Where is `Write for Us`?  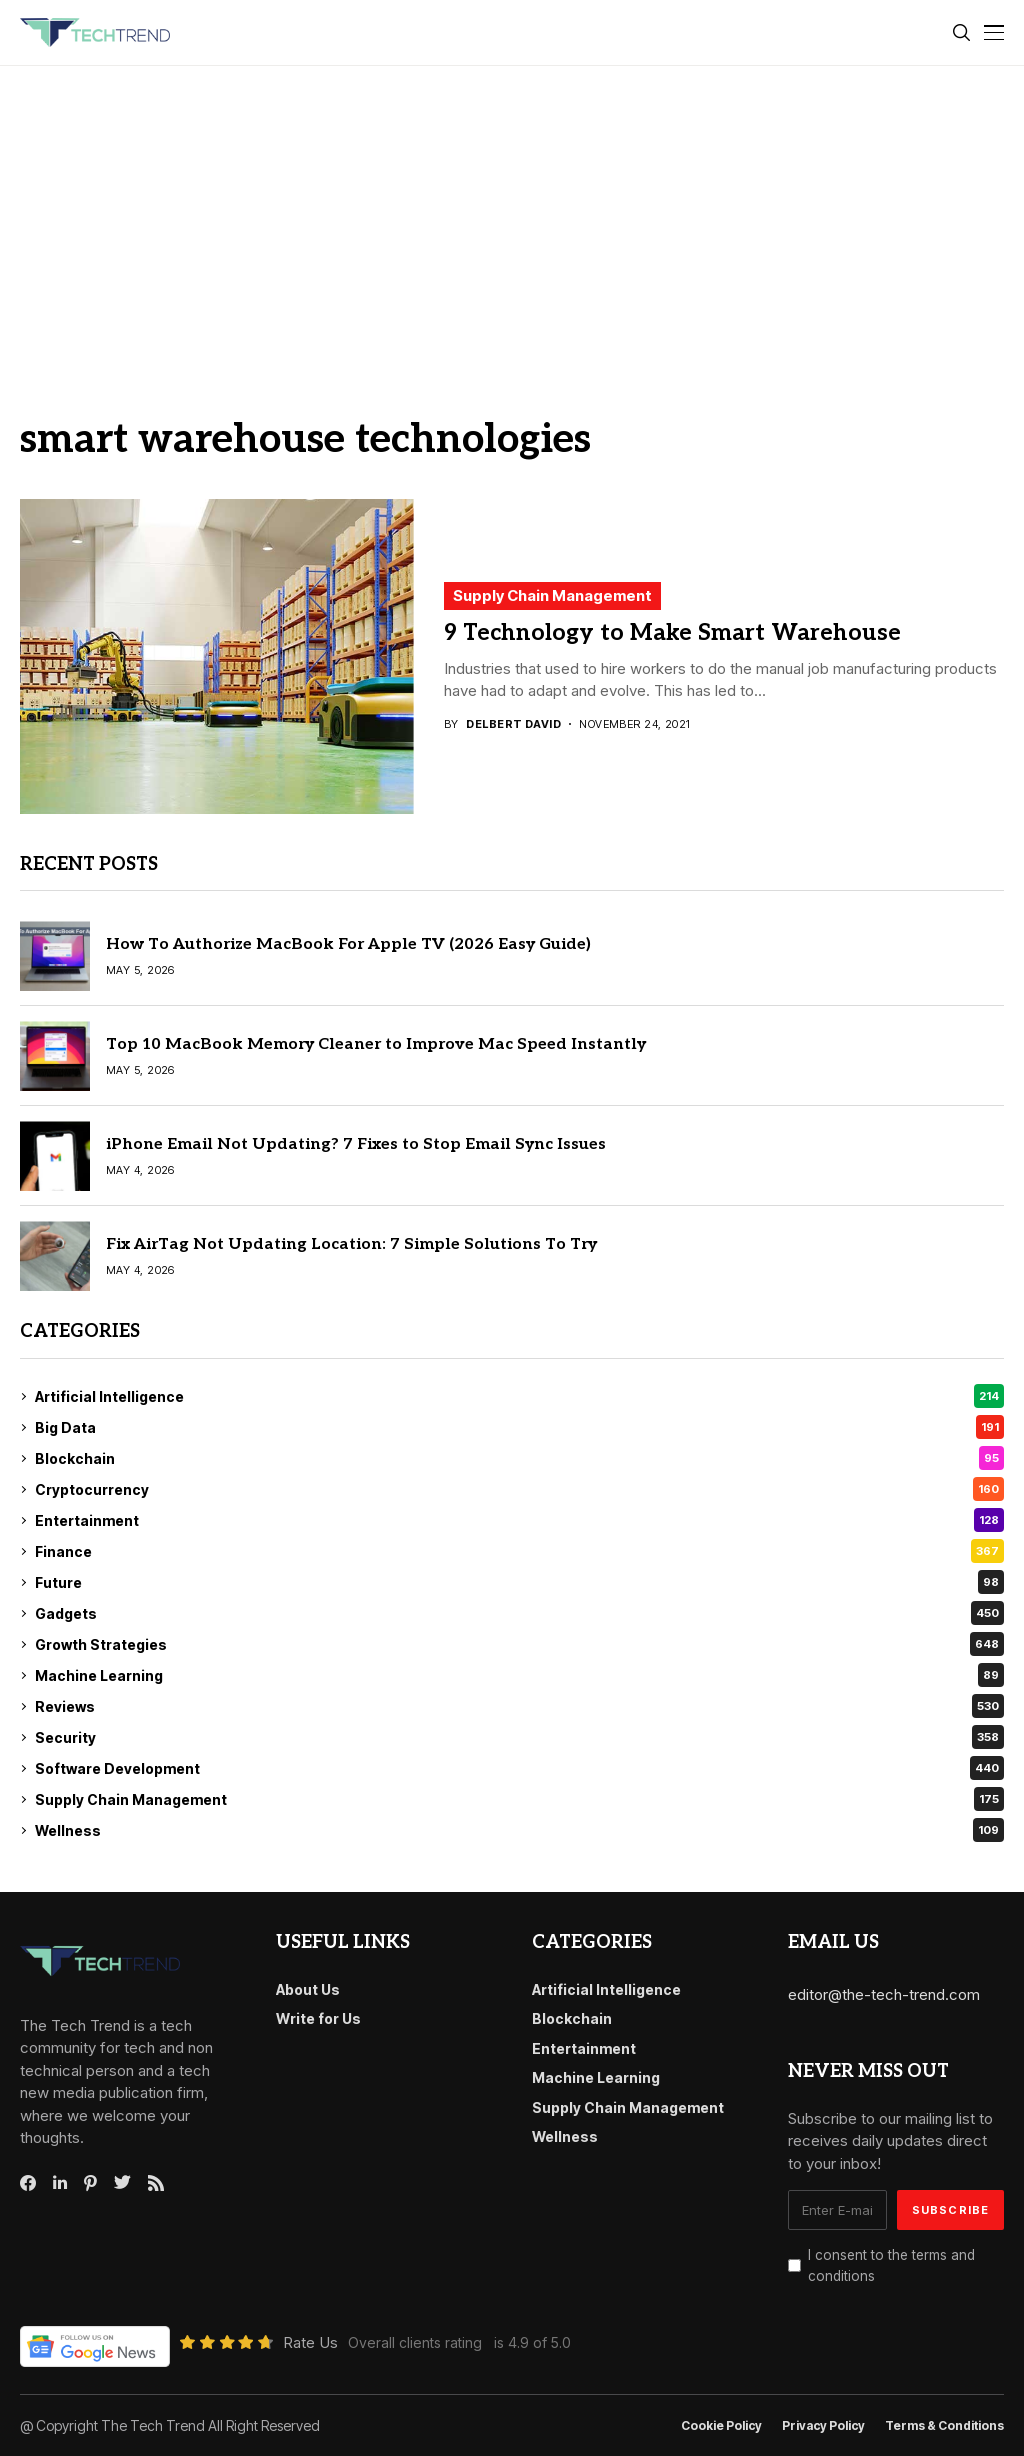
Write for Us is located at coordinates (318, 2018).